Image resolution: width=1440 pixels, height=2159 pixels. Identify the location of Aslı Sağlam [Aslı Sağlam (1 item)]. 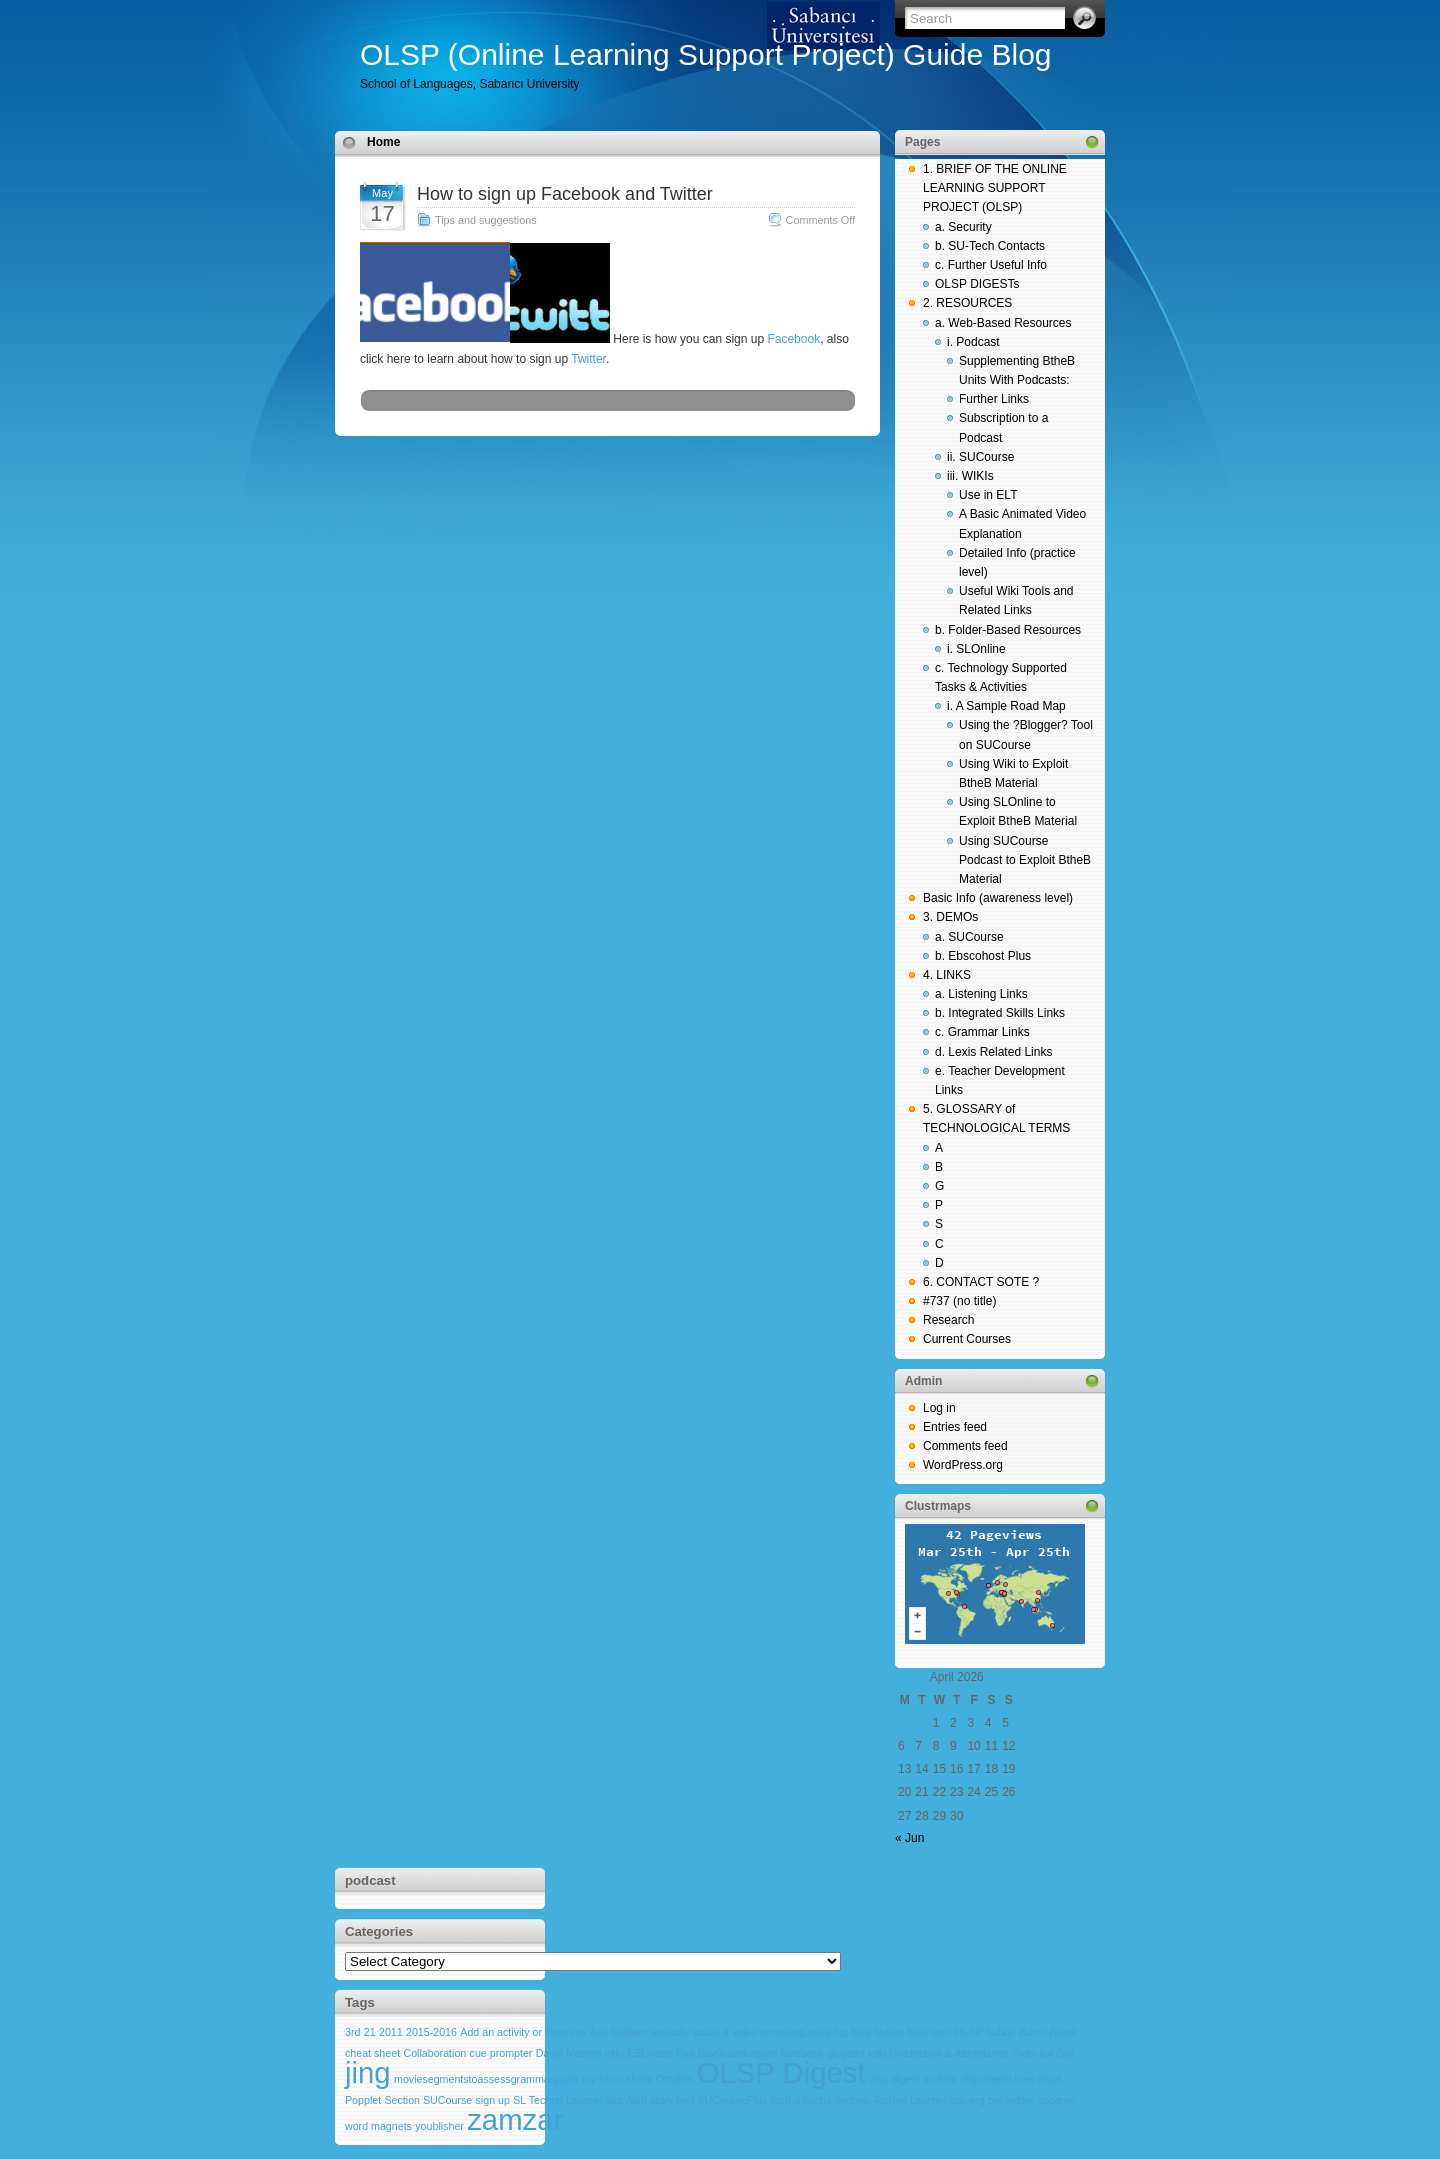
(618, 2032).